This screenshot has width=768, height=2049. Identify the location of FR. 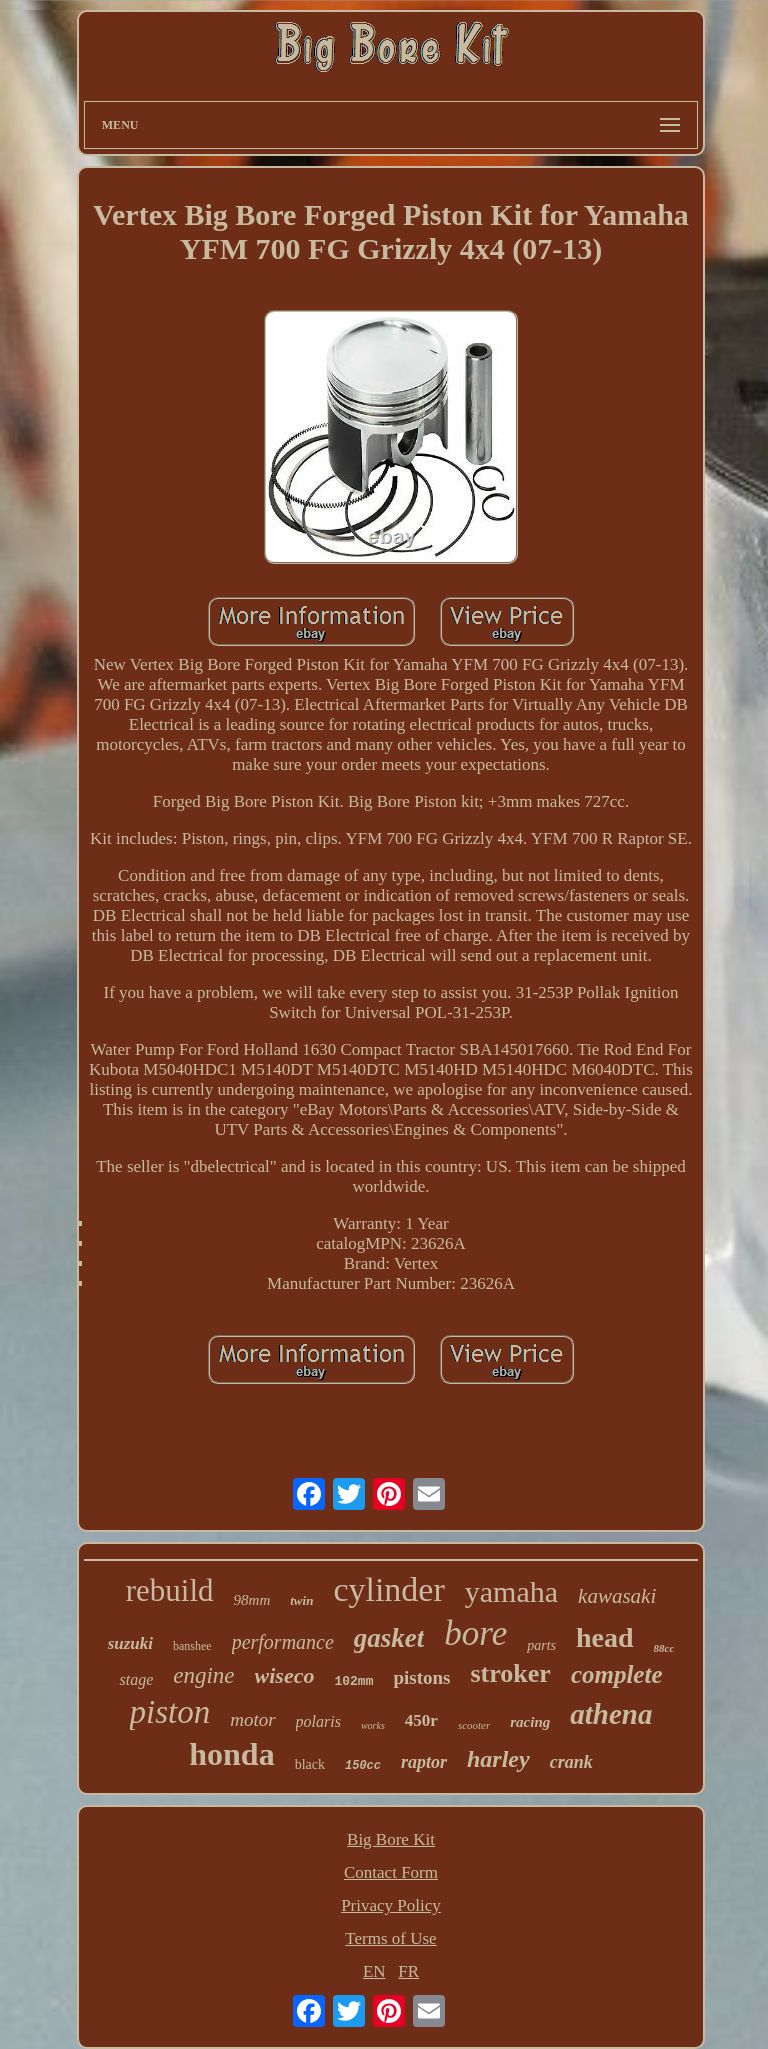
(408, 1971).